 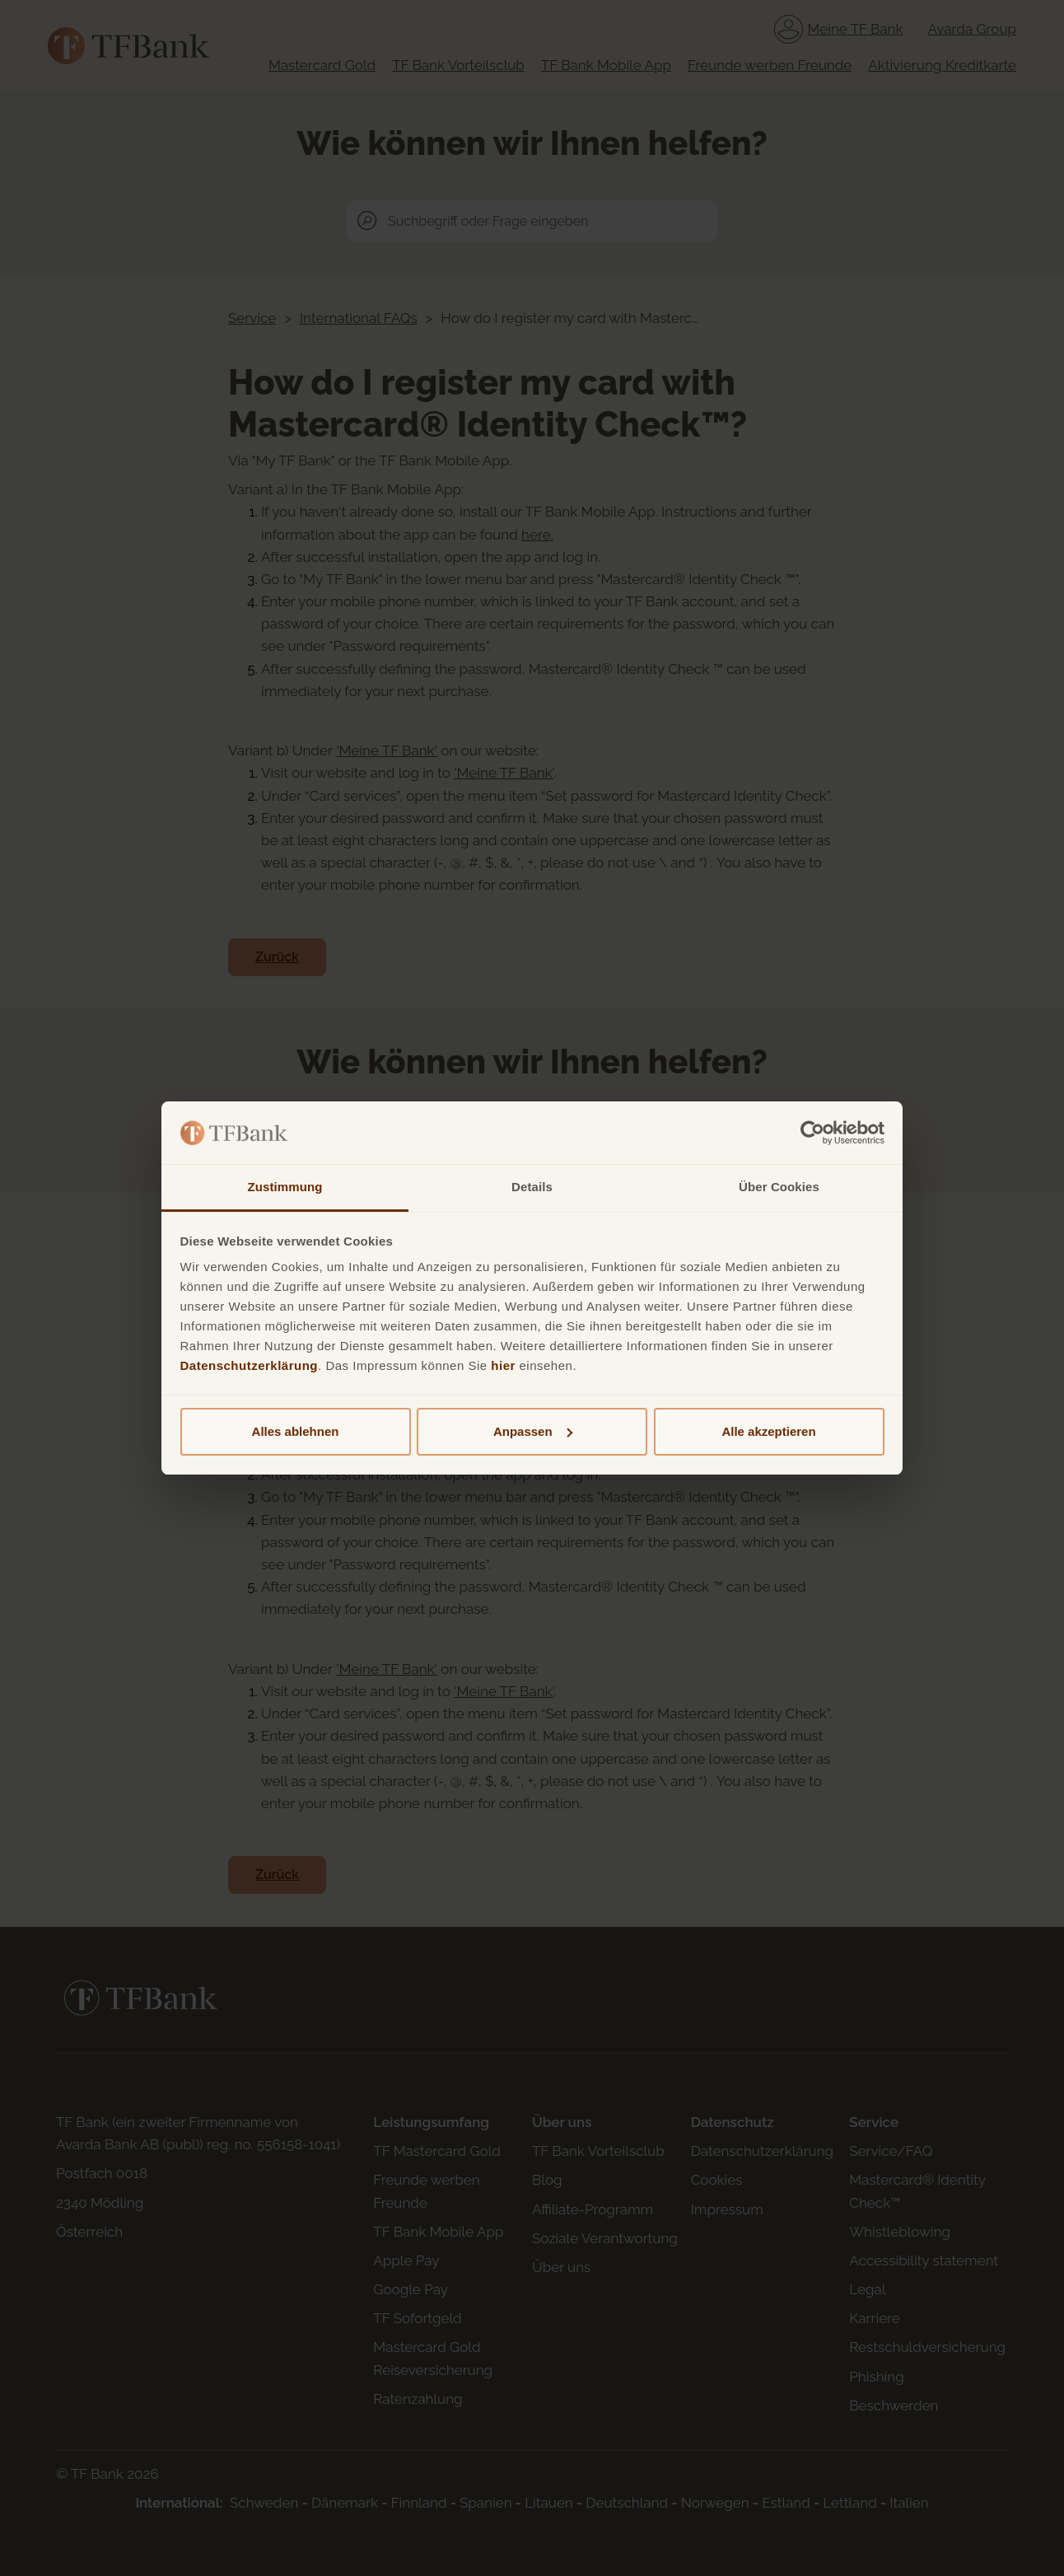 I want to click on Details [tab], so click(x=532, y=1187).